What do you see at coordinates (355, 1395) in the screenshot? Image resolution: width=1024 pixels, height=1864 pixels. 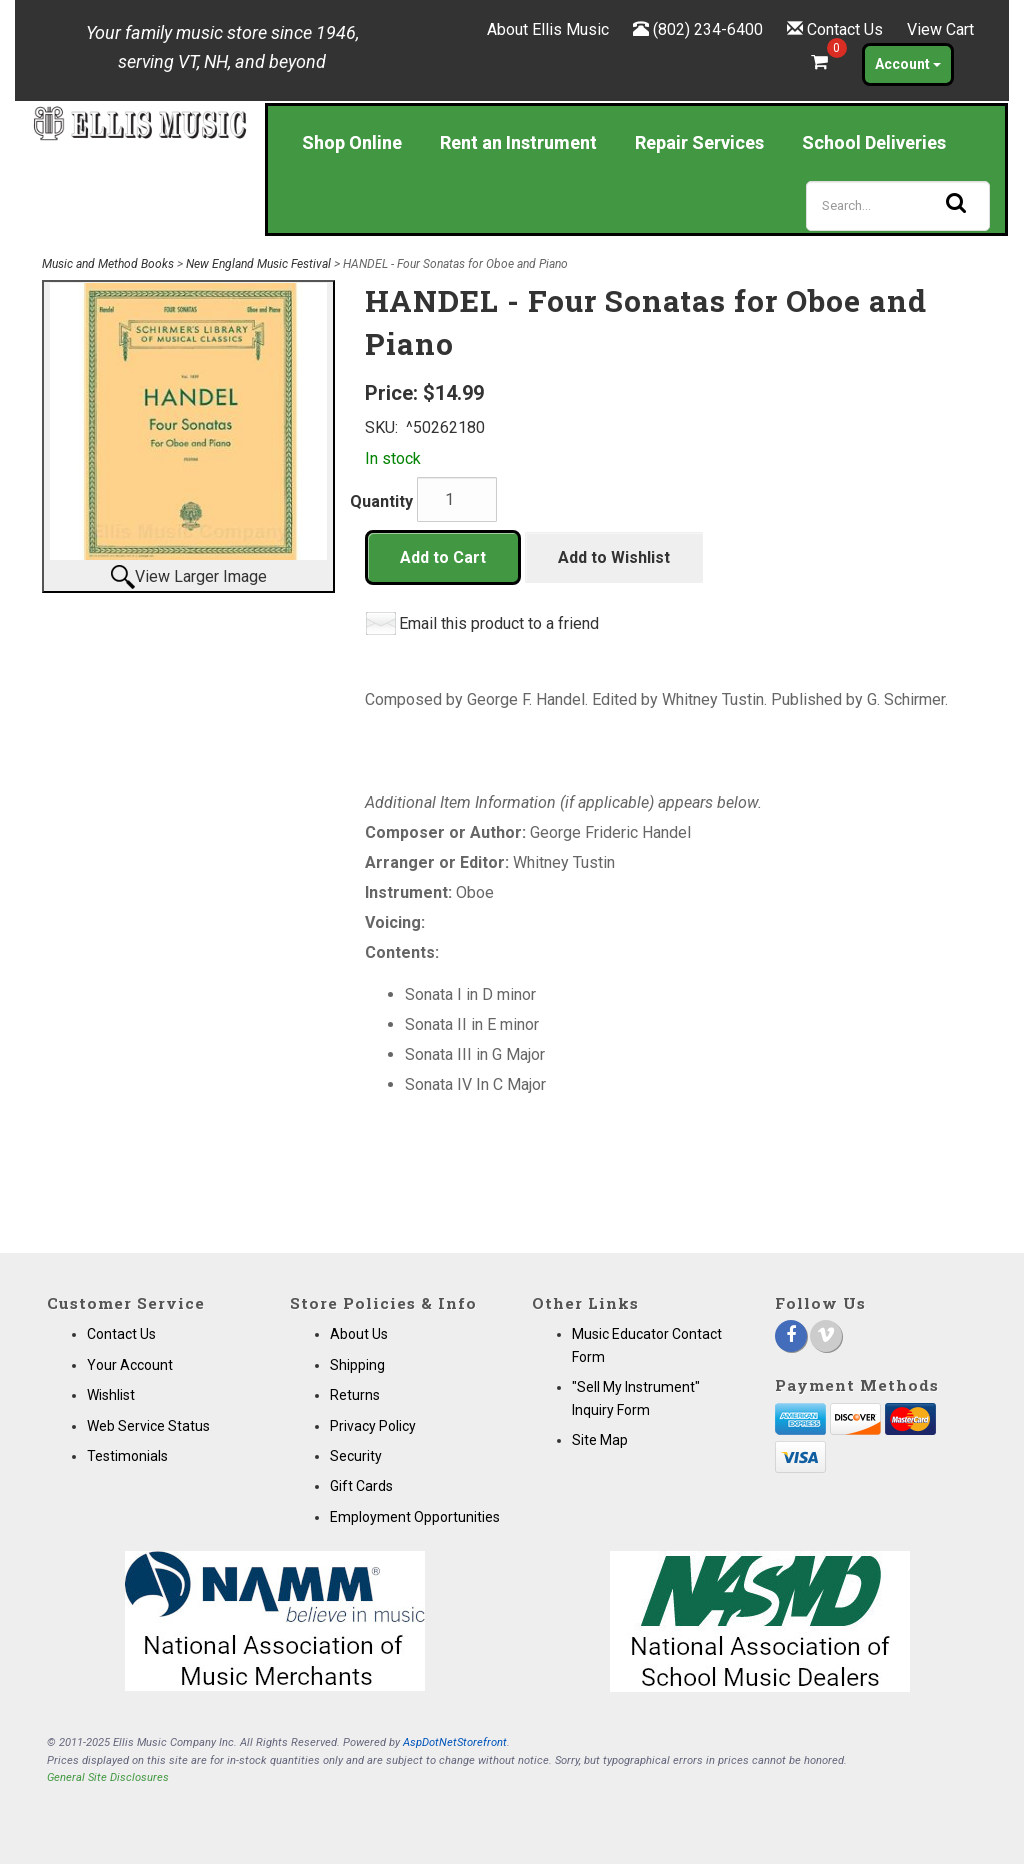 I see `Returns` at bounding box center [355, 1395].